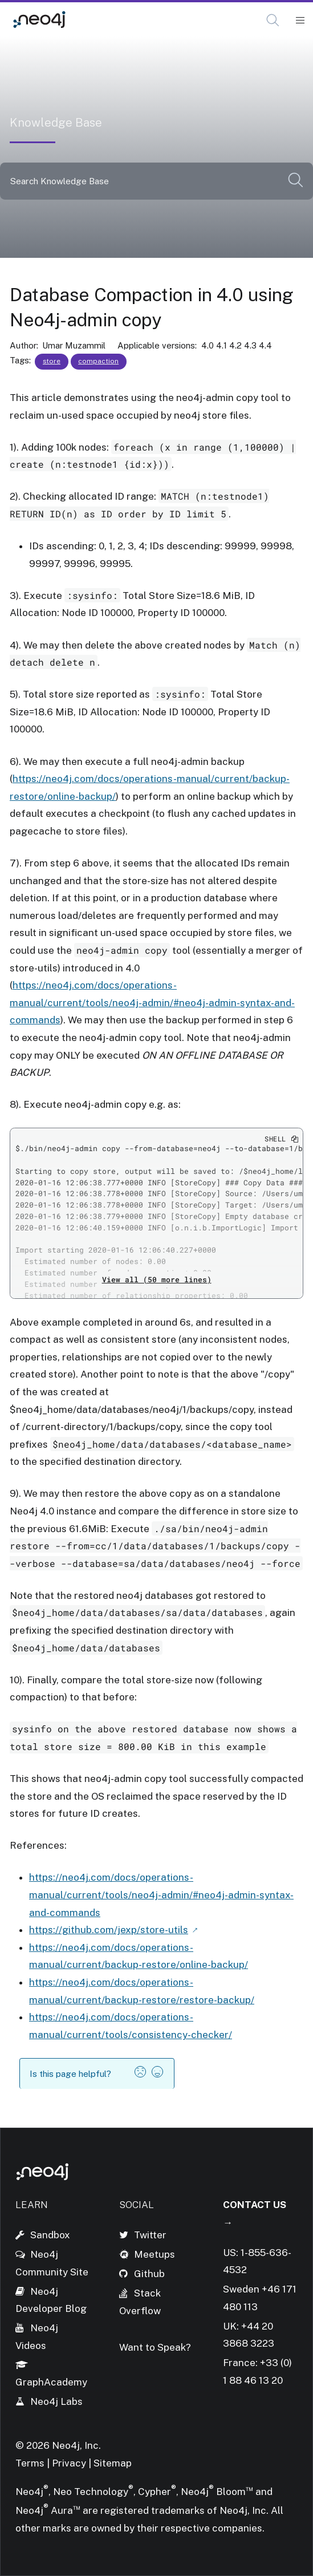 The width and height of the screenshot is (313, 2576). I want to click on Sandbox, so click(50, 2235).